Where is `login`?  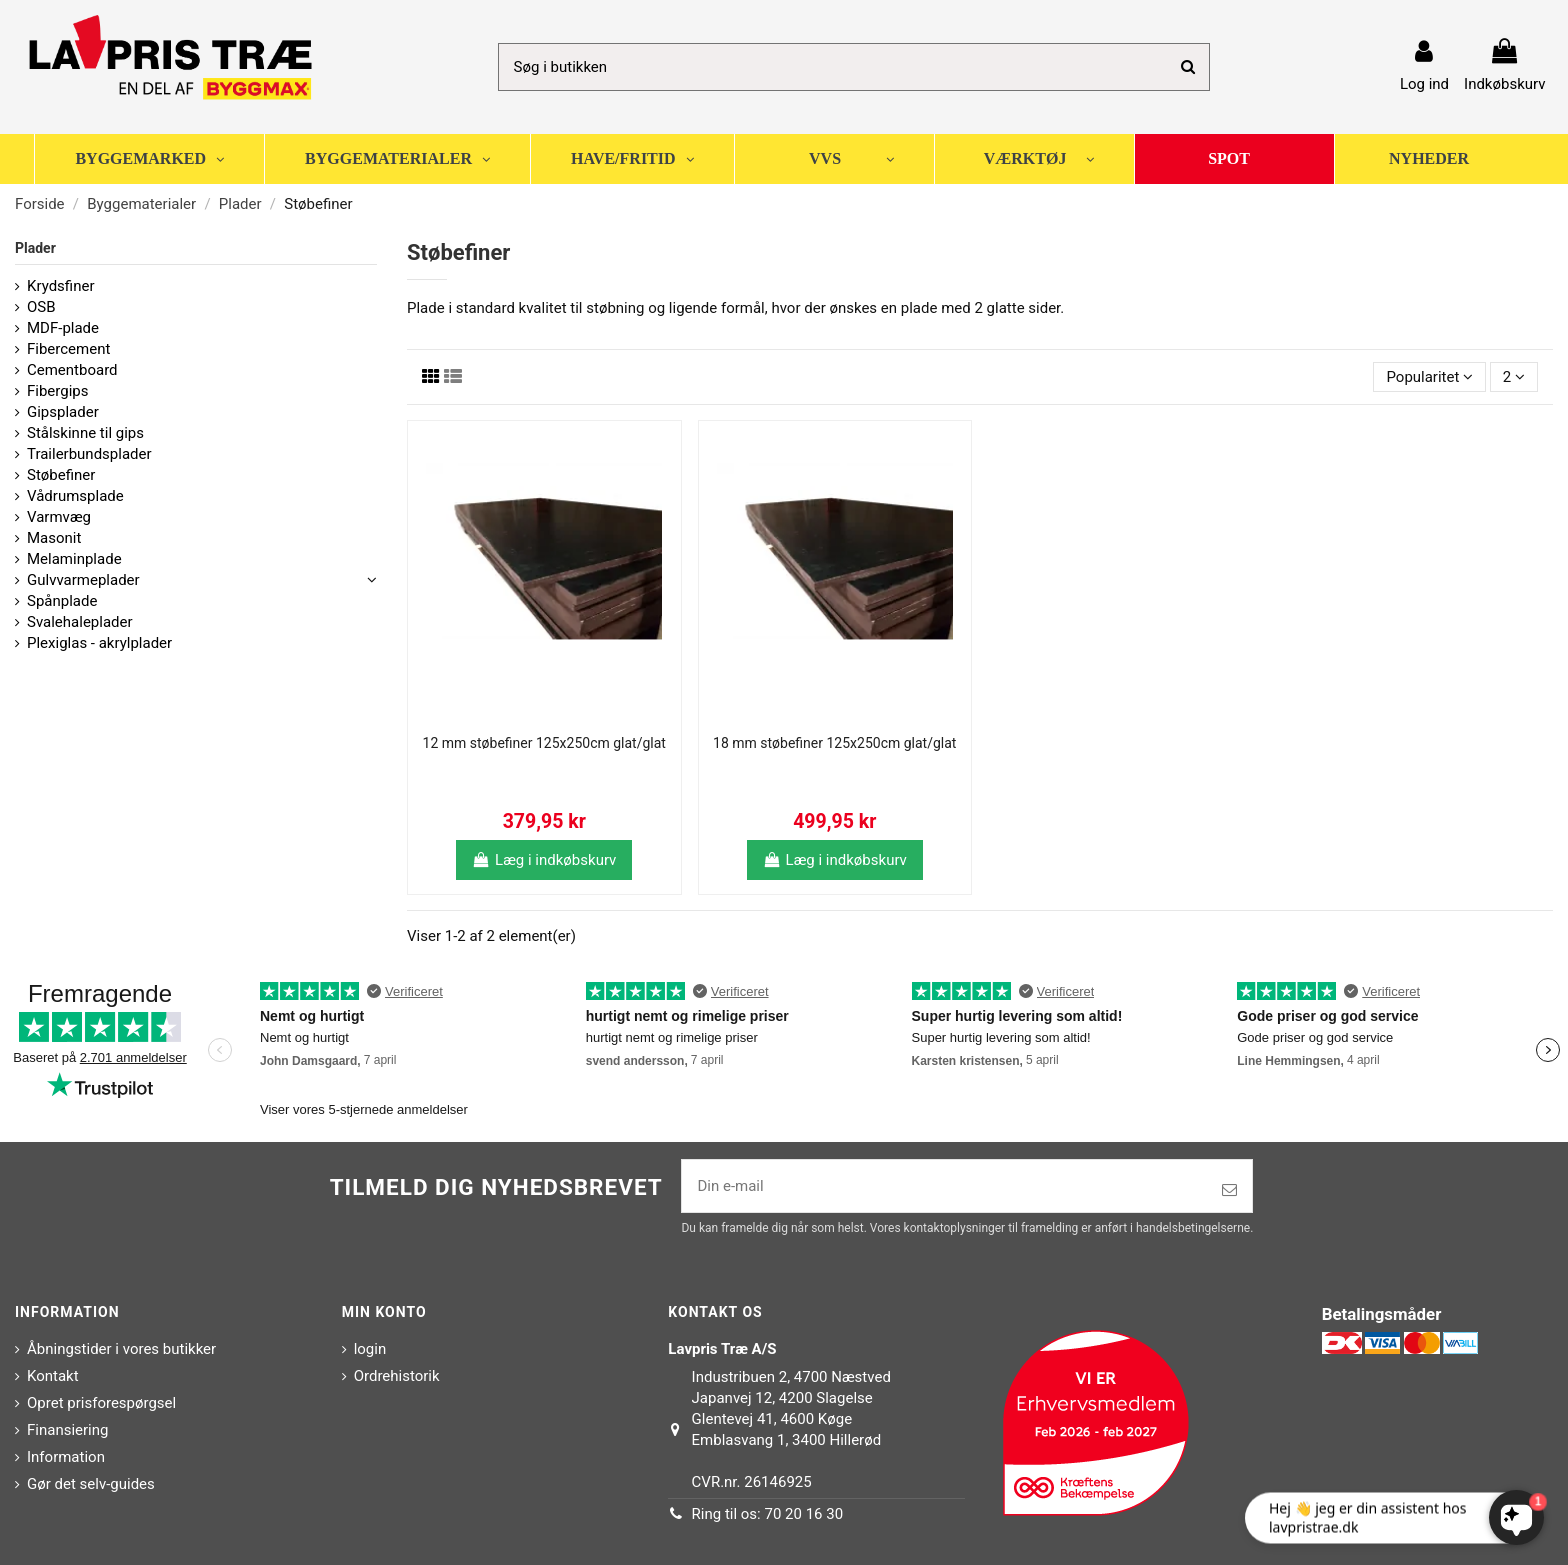 login is located at coordinates (370, 1349).